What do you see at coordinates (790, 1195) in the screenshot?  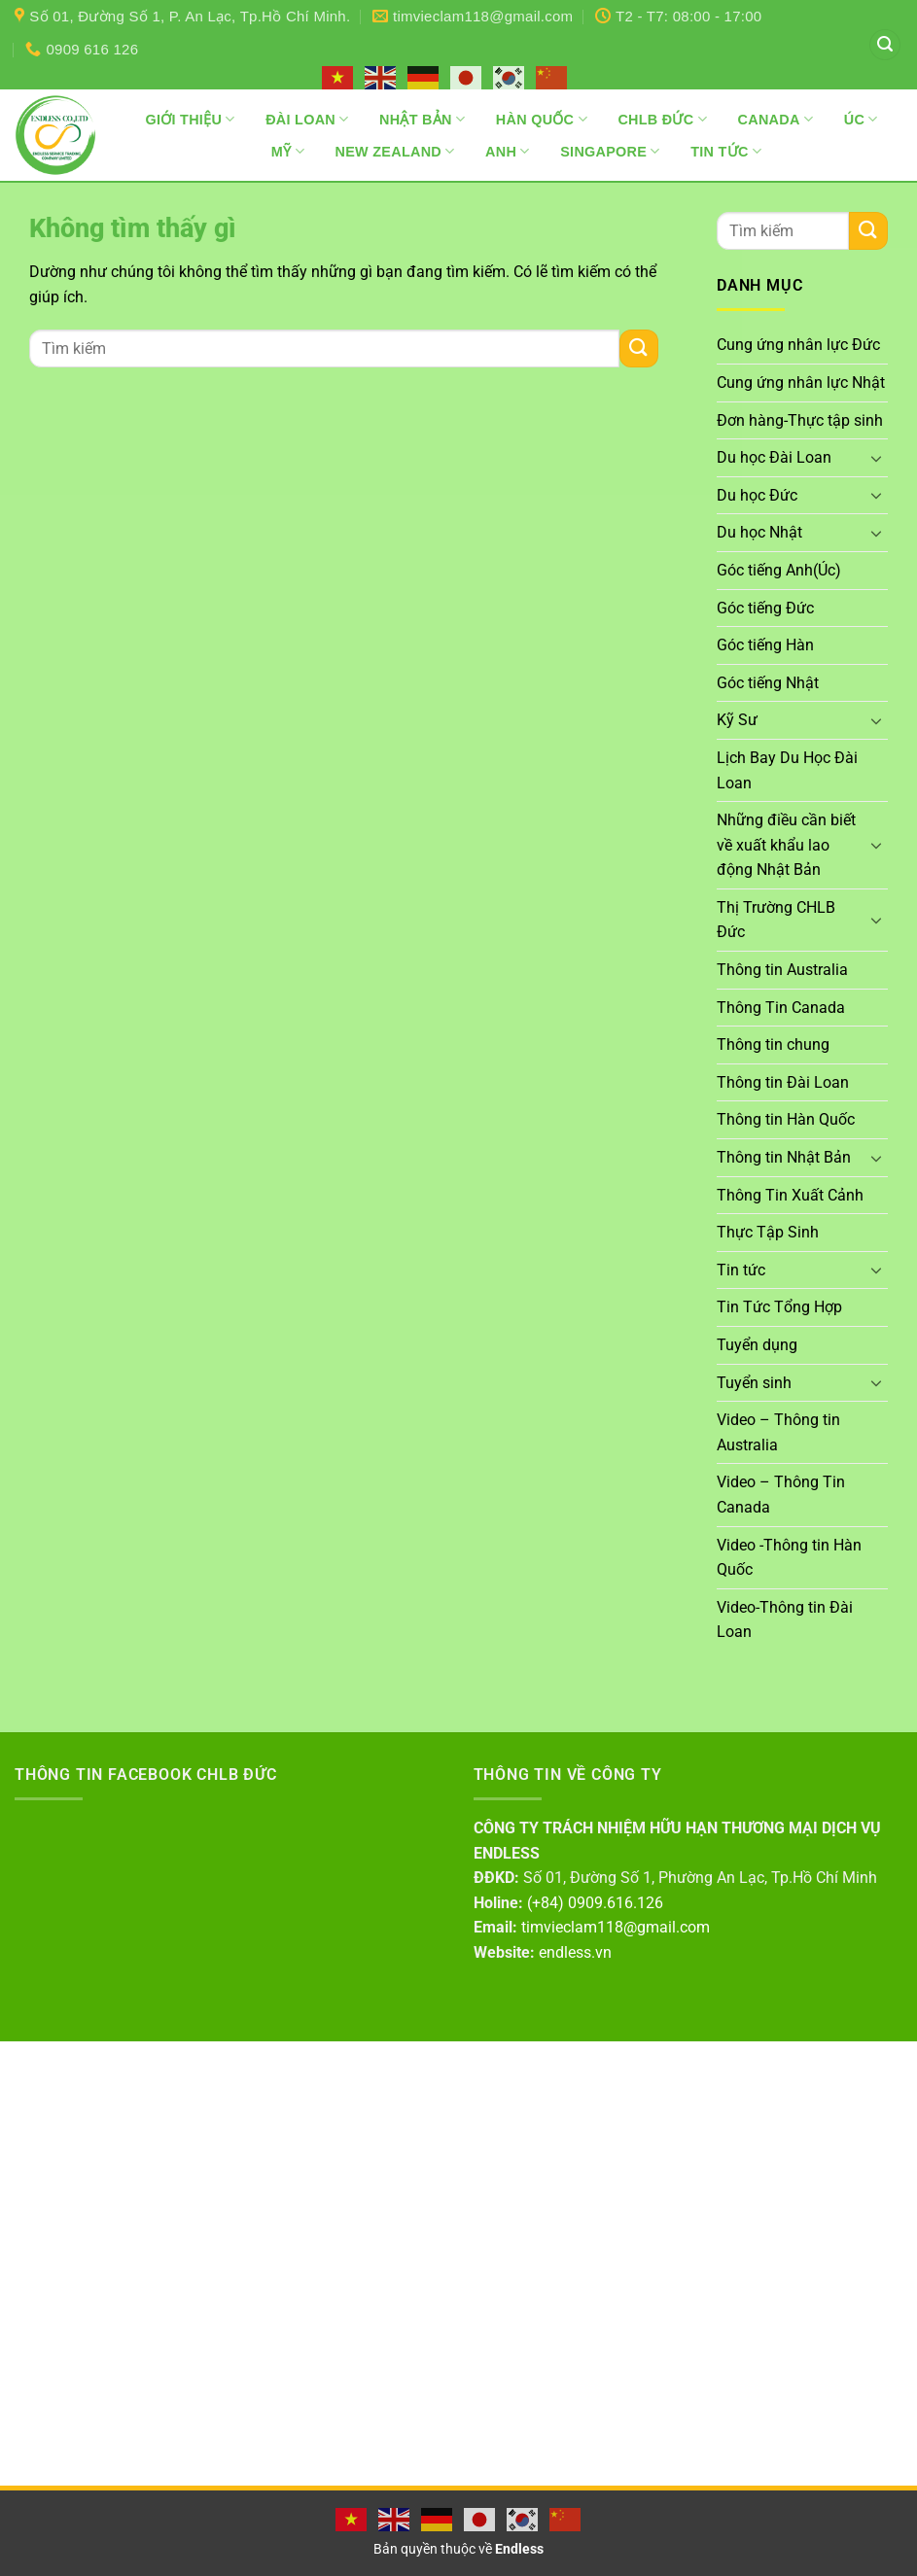 I see `Thông Tin Xuất Cảnh` at bounding box center [790, 1195].